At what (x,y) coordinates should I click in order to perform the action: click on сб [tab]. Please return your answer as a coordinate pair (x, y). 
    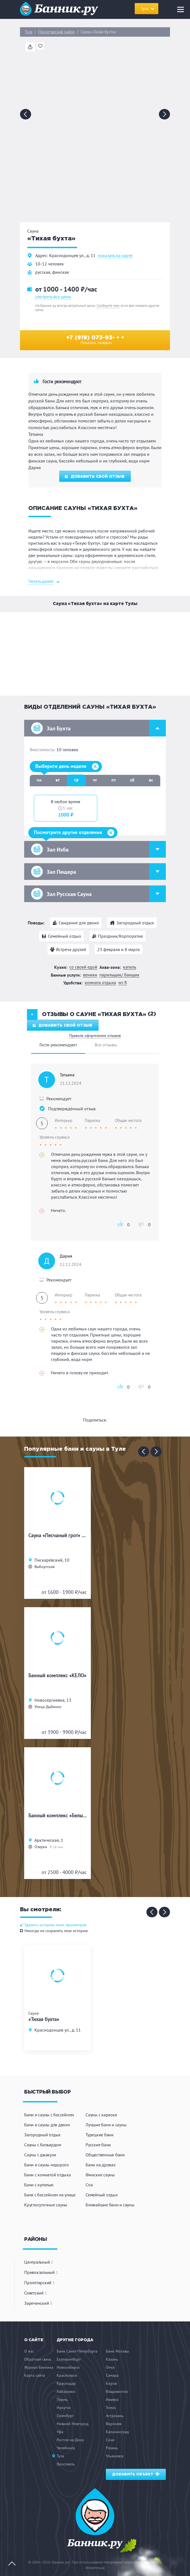
    Looking at the image, I should click on (132, 780).